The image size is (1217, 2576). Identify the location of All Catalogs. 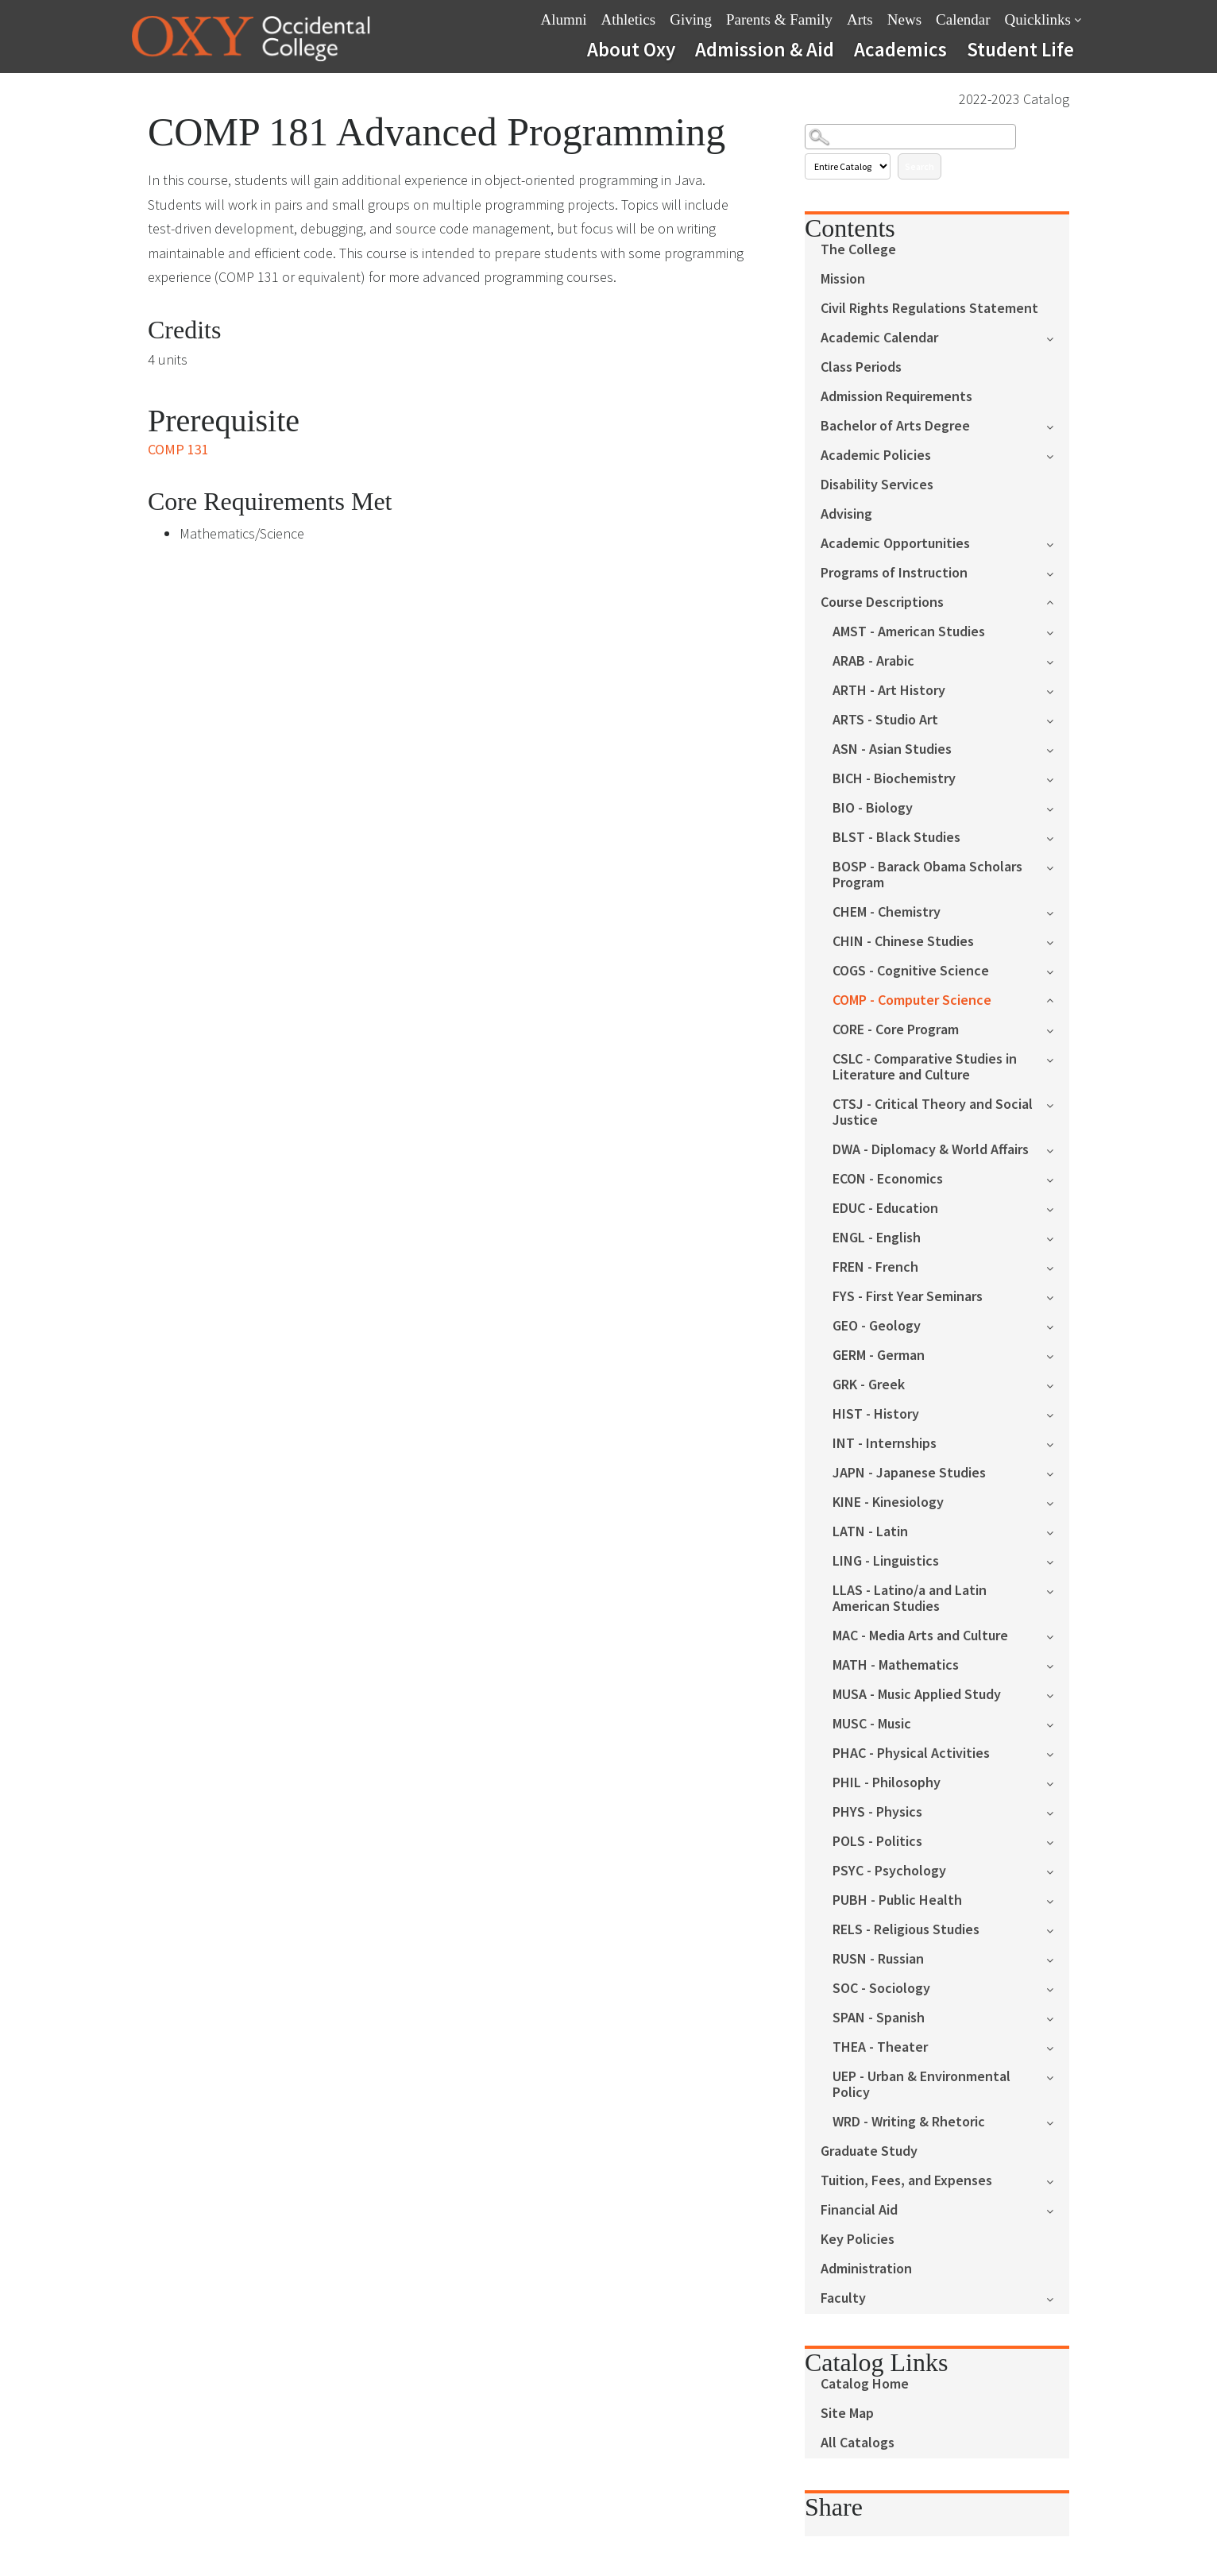
(857, 2443).